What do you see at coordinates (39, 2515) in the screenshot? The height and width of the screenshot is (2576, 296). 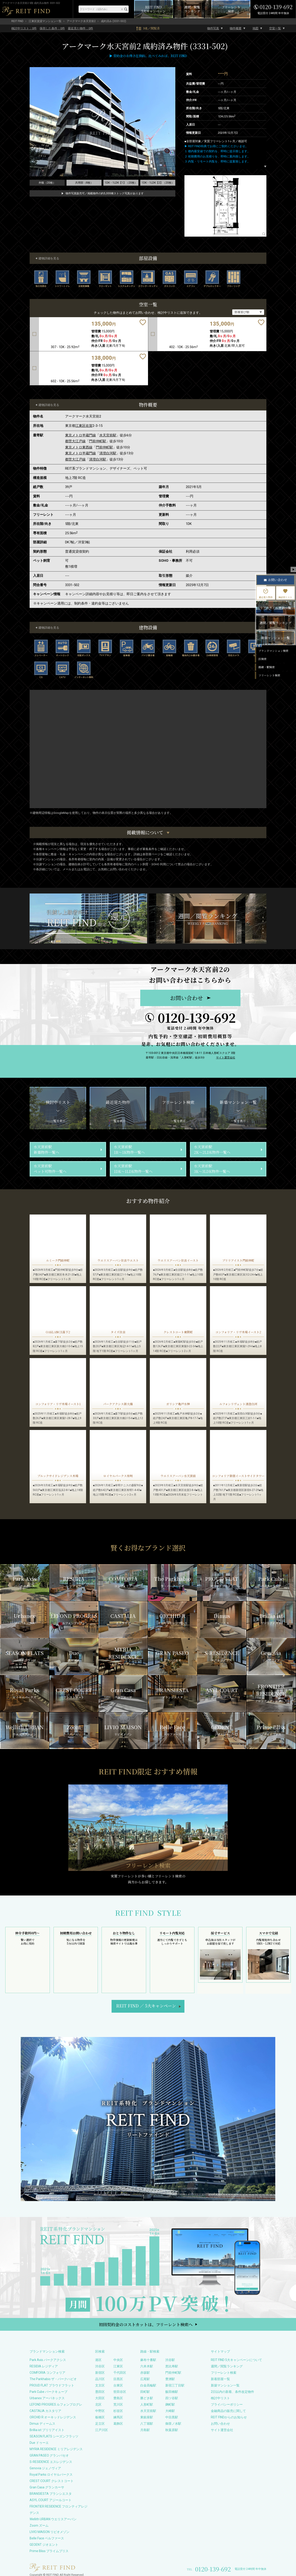 I see `Zoom ズーム` at bounding box center [39, 2515].